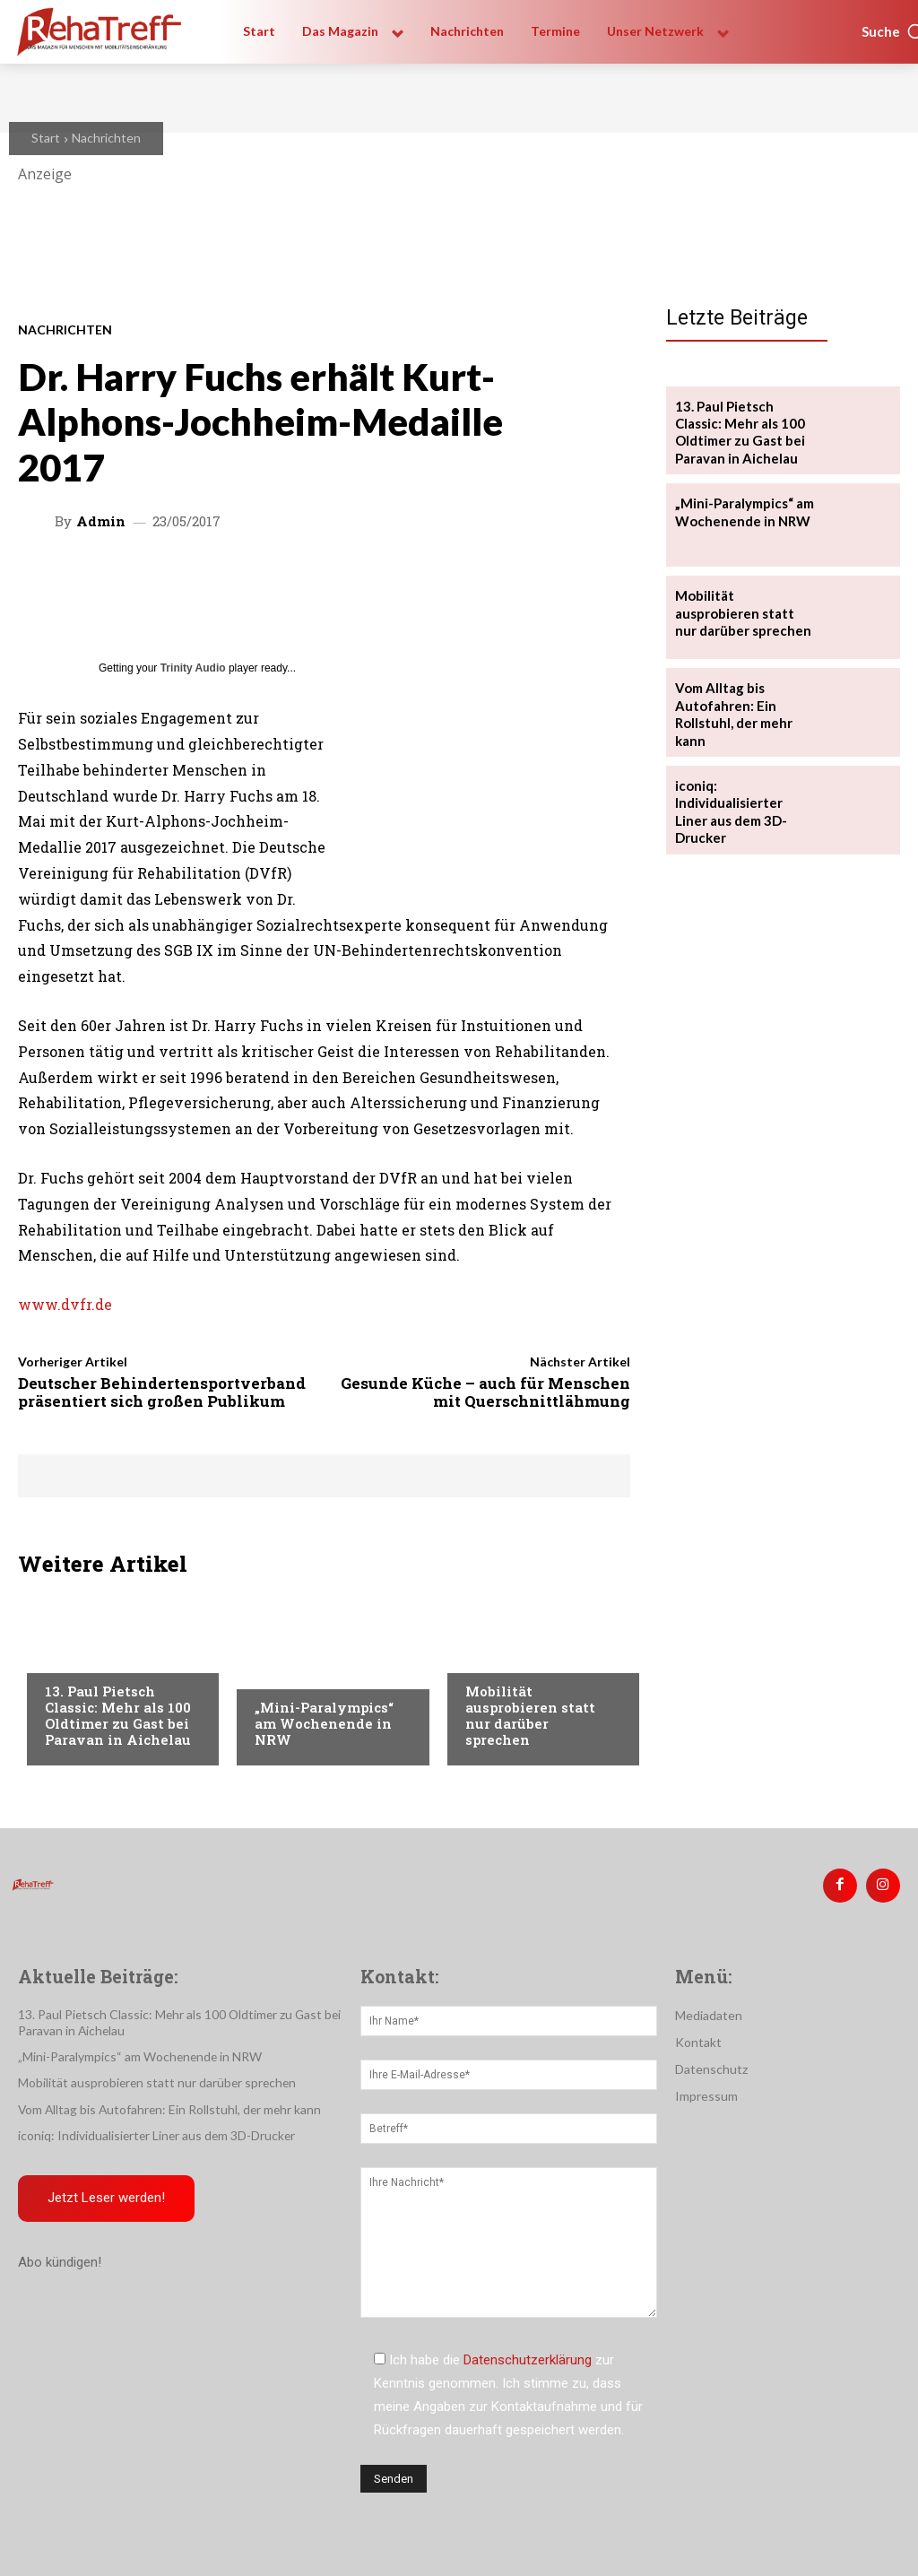 This screenshot has width=918, height=2576. Describe the element at coordinates (742, 792) in the screenshot. I see `iconiq: Individualisierter Liner aus dem 3D-Drucker` at that location.